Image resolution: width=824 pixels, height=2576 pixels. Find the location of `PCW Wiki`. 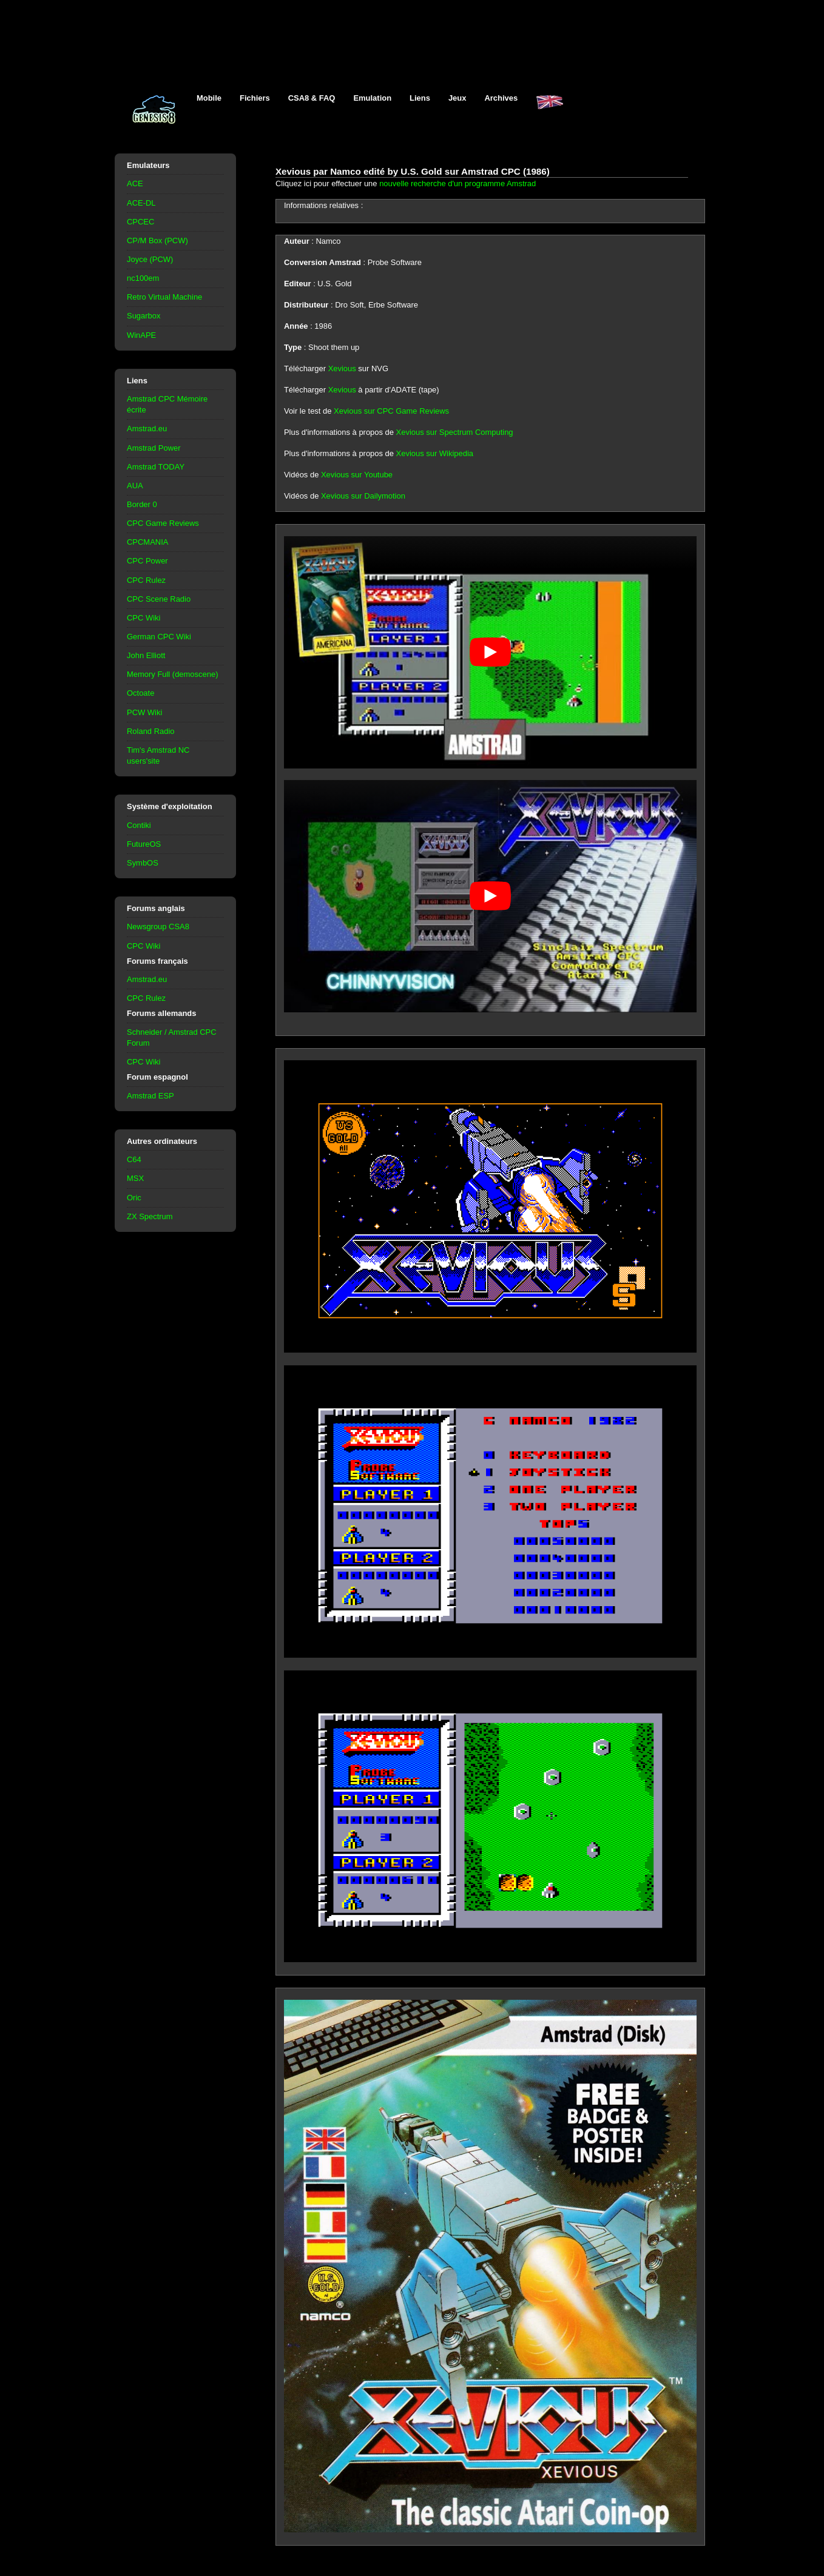

PCW Wiki is located at coordinates (144, 712).